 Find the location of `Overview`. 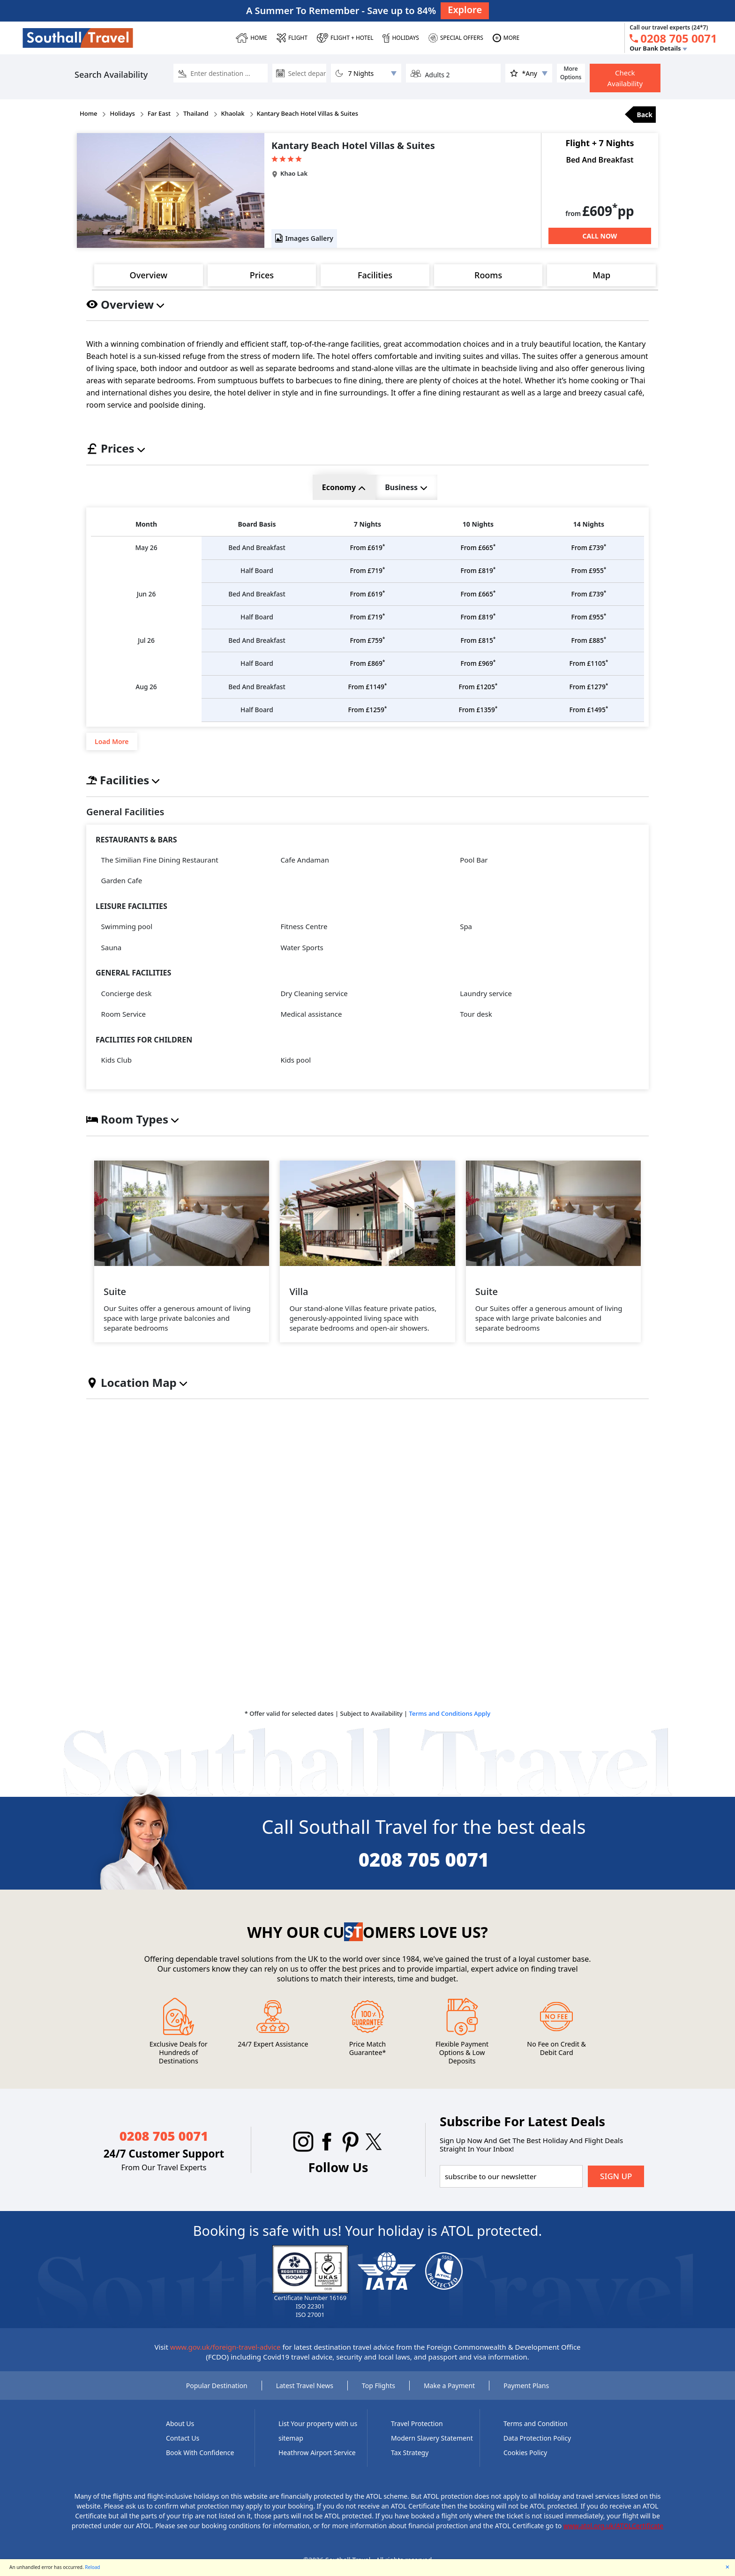

Overview is located at coordinates (148, 275).